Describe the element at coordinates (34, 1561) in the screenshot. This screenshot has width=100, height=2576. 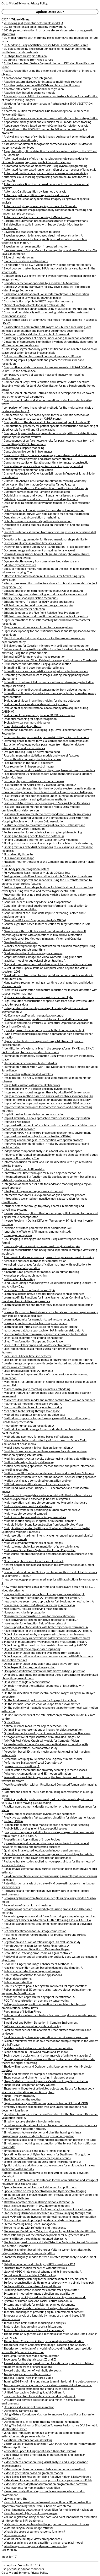
I see `Nearest neighbor search for relevance feedback` at that location.